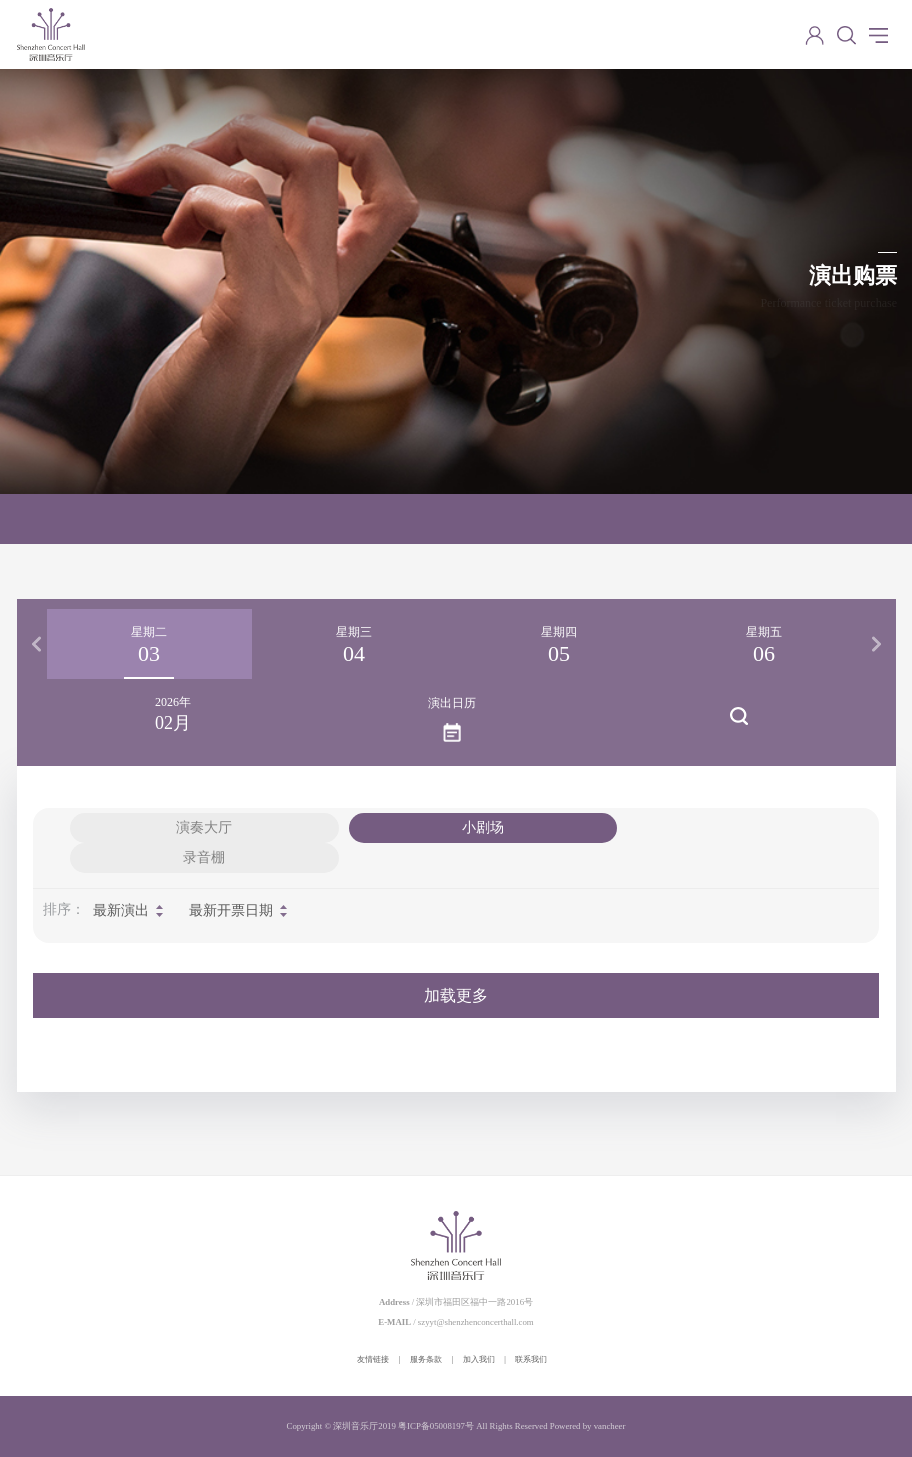 The height and width of the screenshot is (1457, 912). What do you see at coordinates (204, 857) in the screenshot?
I see `录音棚` at bounding box center [204, 857].